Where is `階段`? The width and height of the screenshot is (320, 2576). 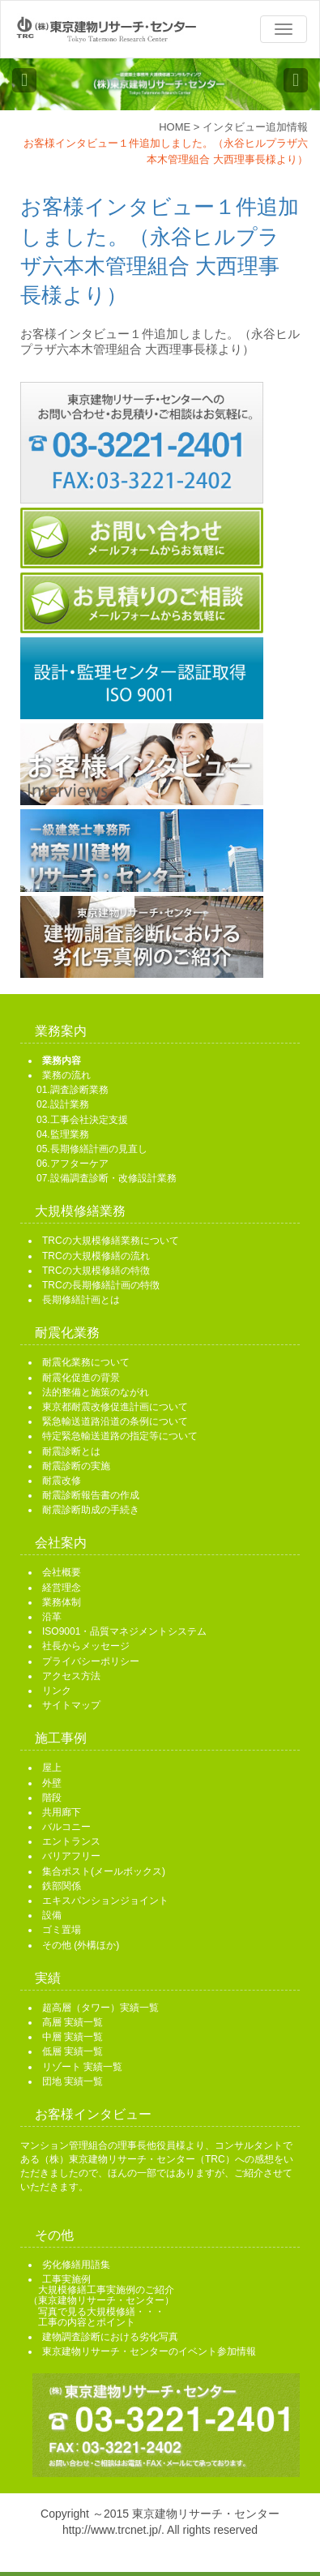 階段 is located at coordinates (52, 1797).